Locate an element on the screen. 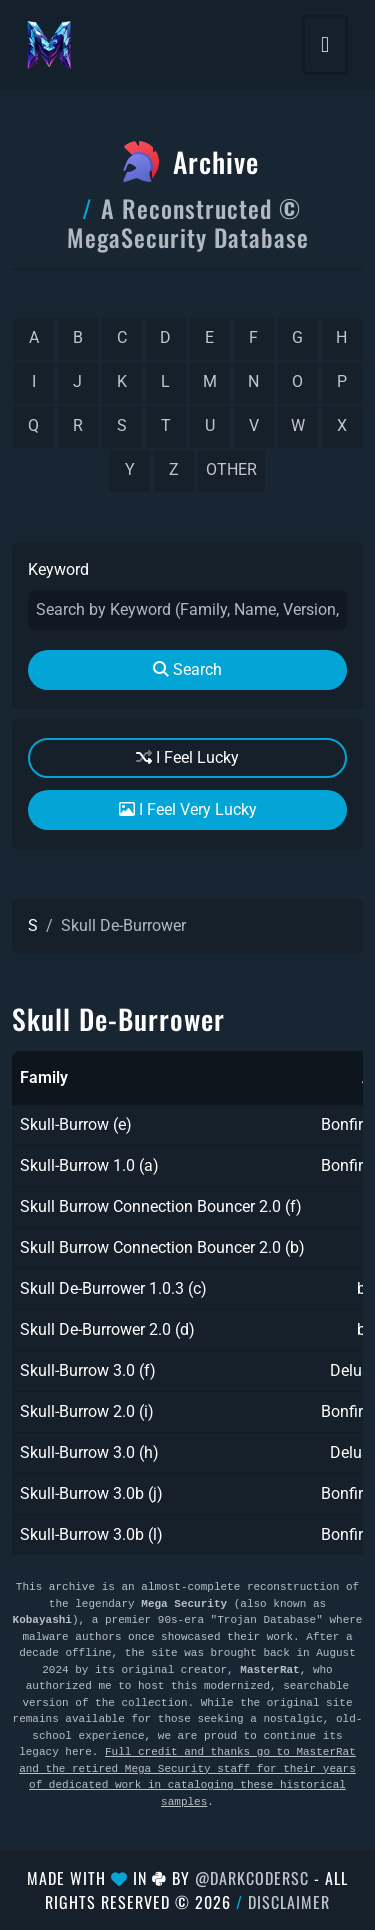 The image size is (375, 1930). Skull De-Burrower 2.0 (d) is located at coordinates (107, 1329).